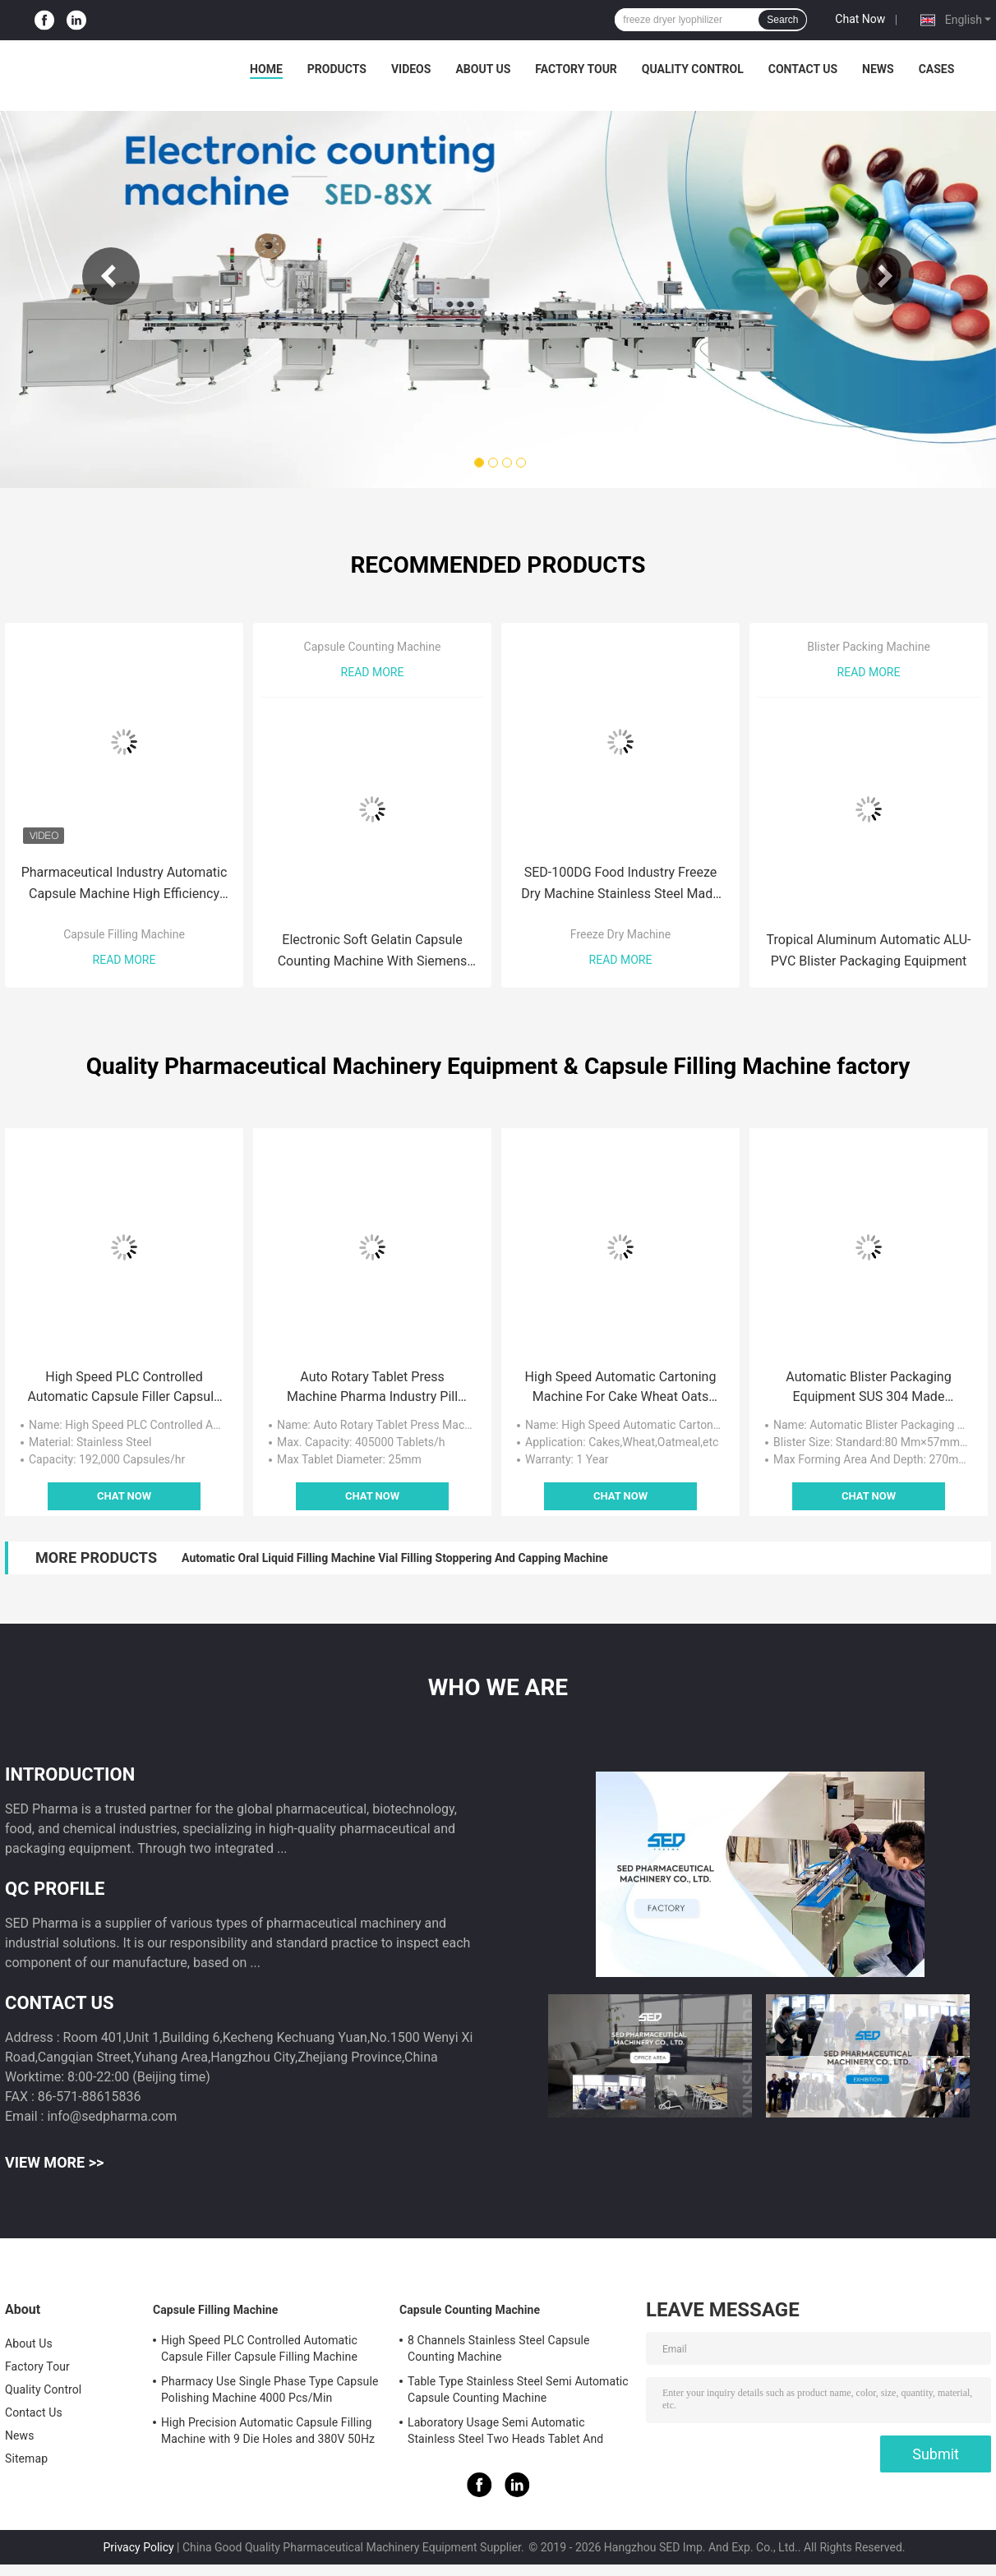 The image size is (996, 2576). What do you see at coordinates (124, 934) in the screenshot?
I see `Capsule Filling Machine` at bounding box center [124, 934].